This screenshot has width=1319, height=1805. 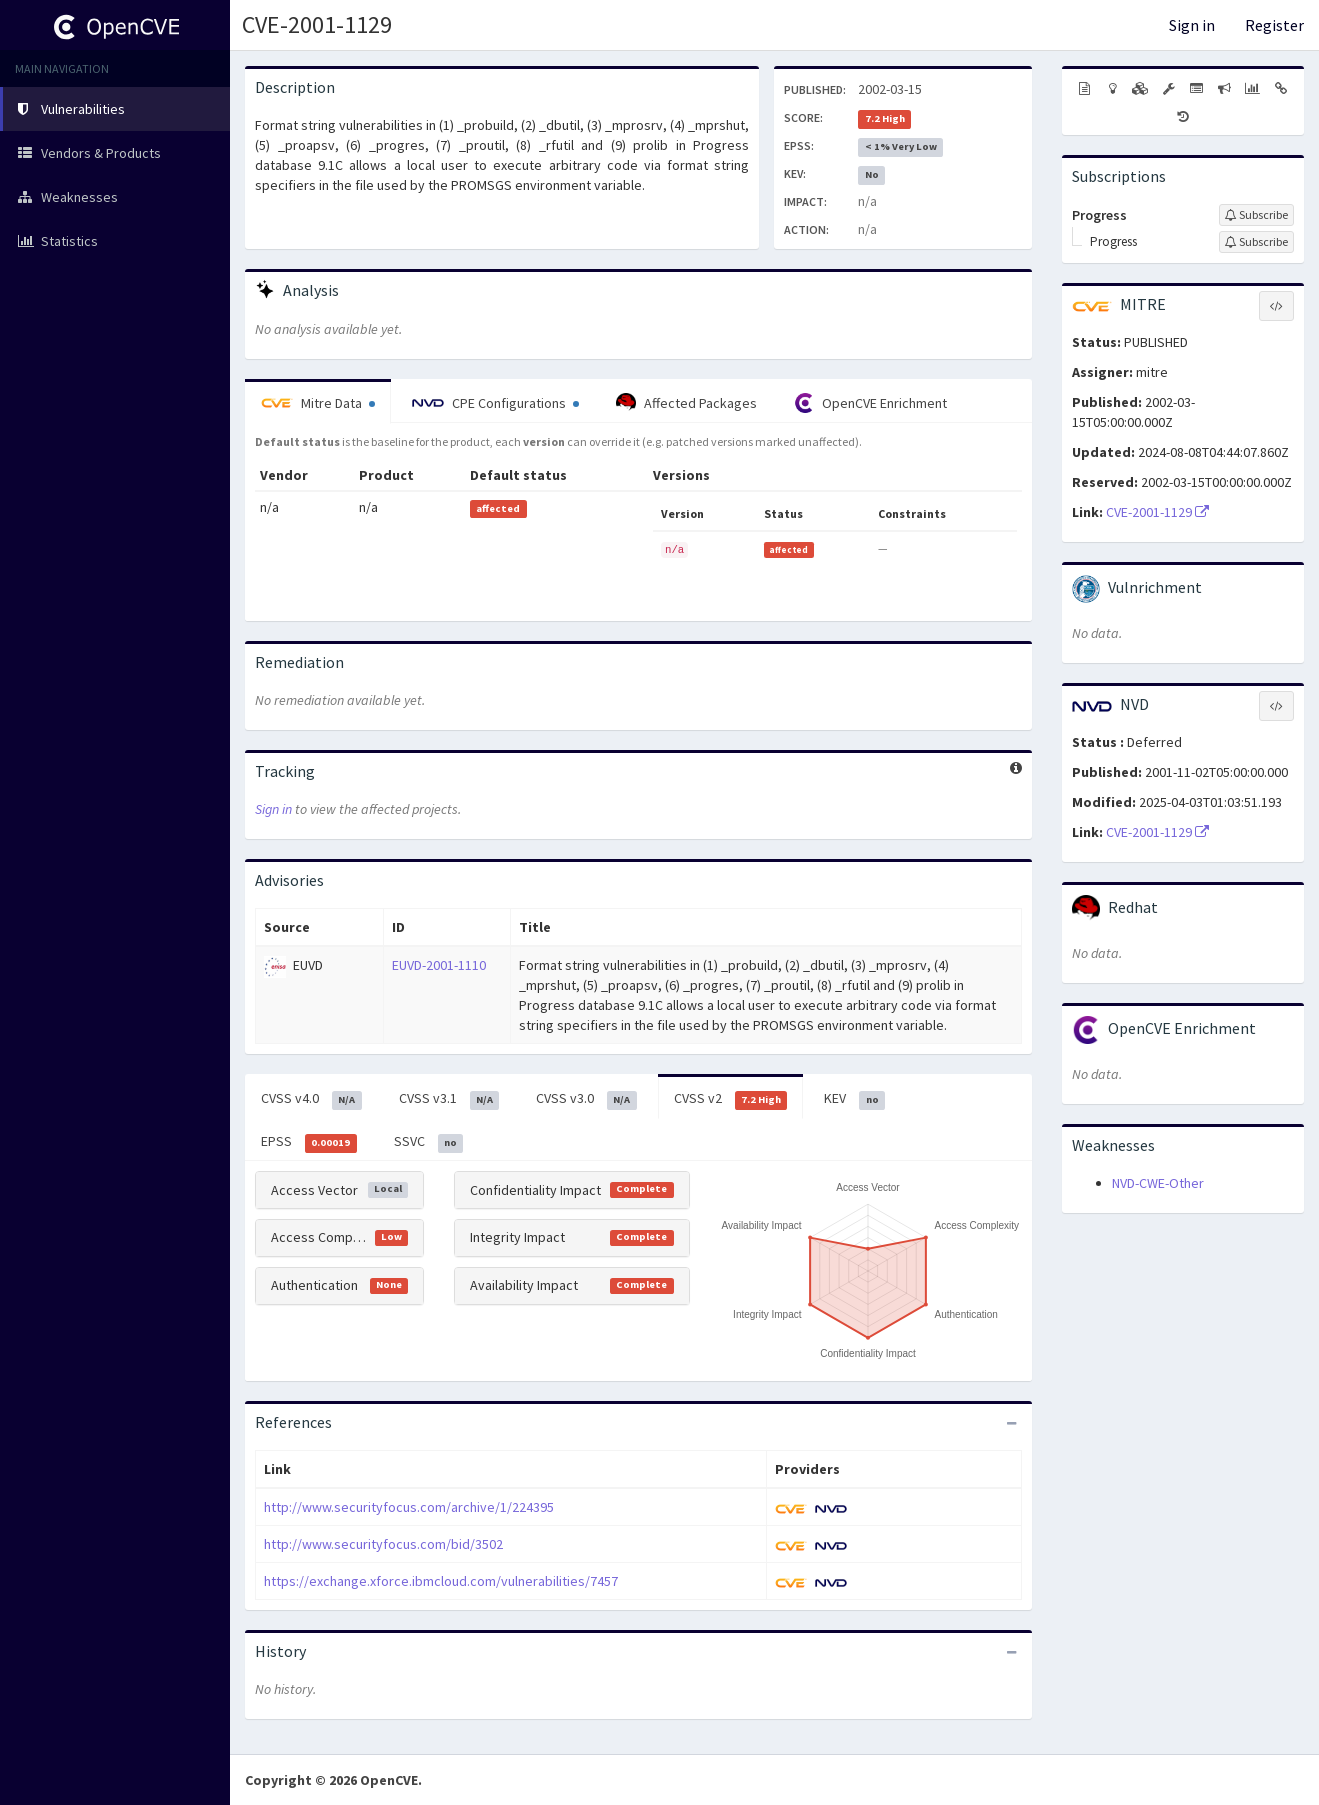 What do you see at coordinates (309, 1142) in the screenshot?
I see `EPSS` at bounding box center [309, 1142].